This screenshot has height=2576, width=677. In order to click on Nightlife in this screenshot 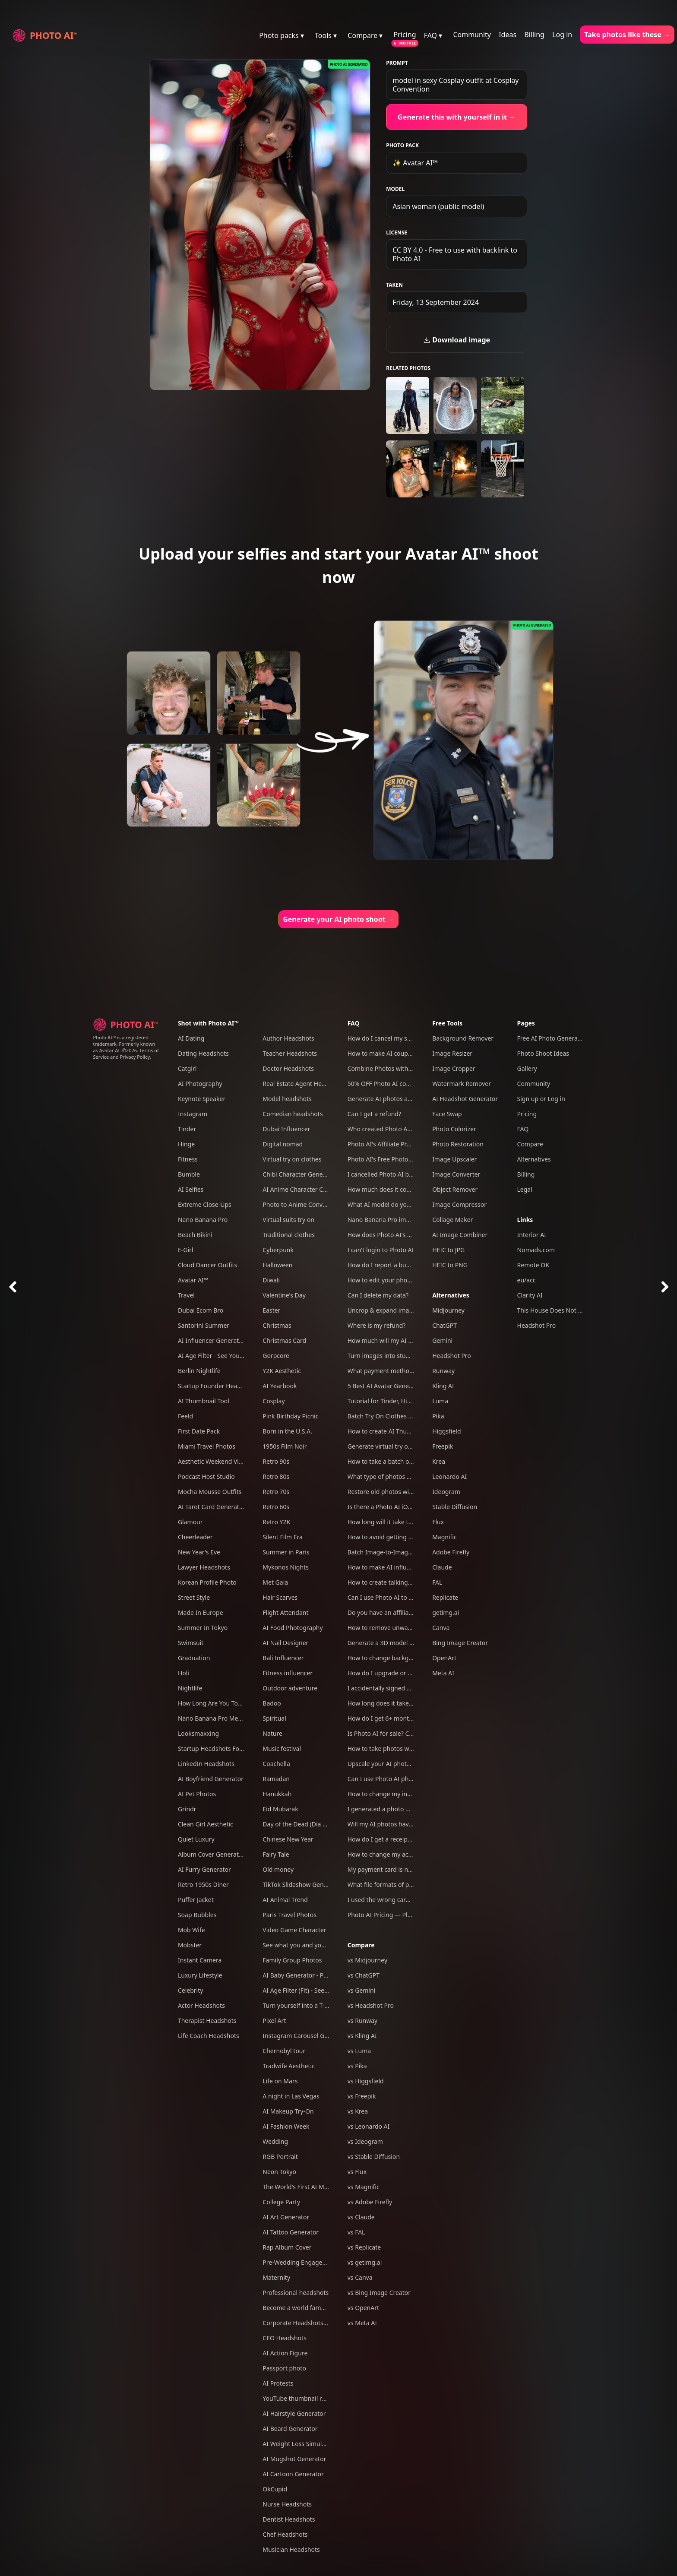, I will do `click(190, 1688)`.